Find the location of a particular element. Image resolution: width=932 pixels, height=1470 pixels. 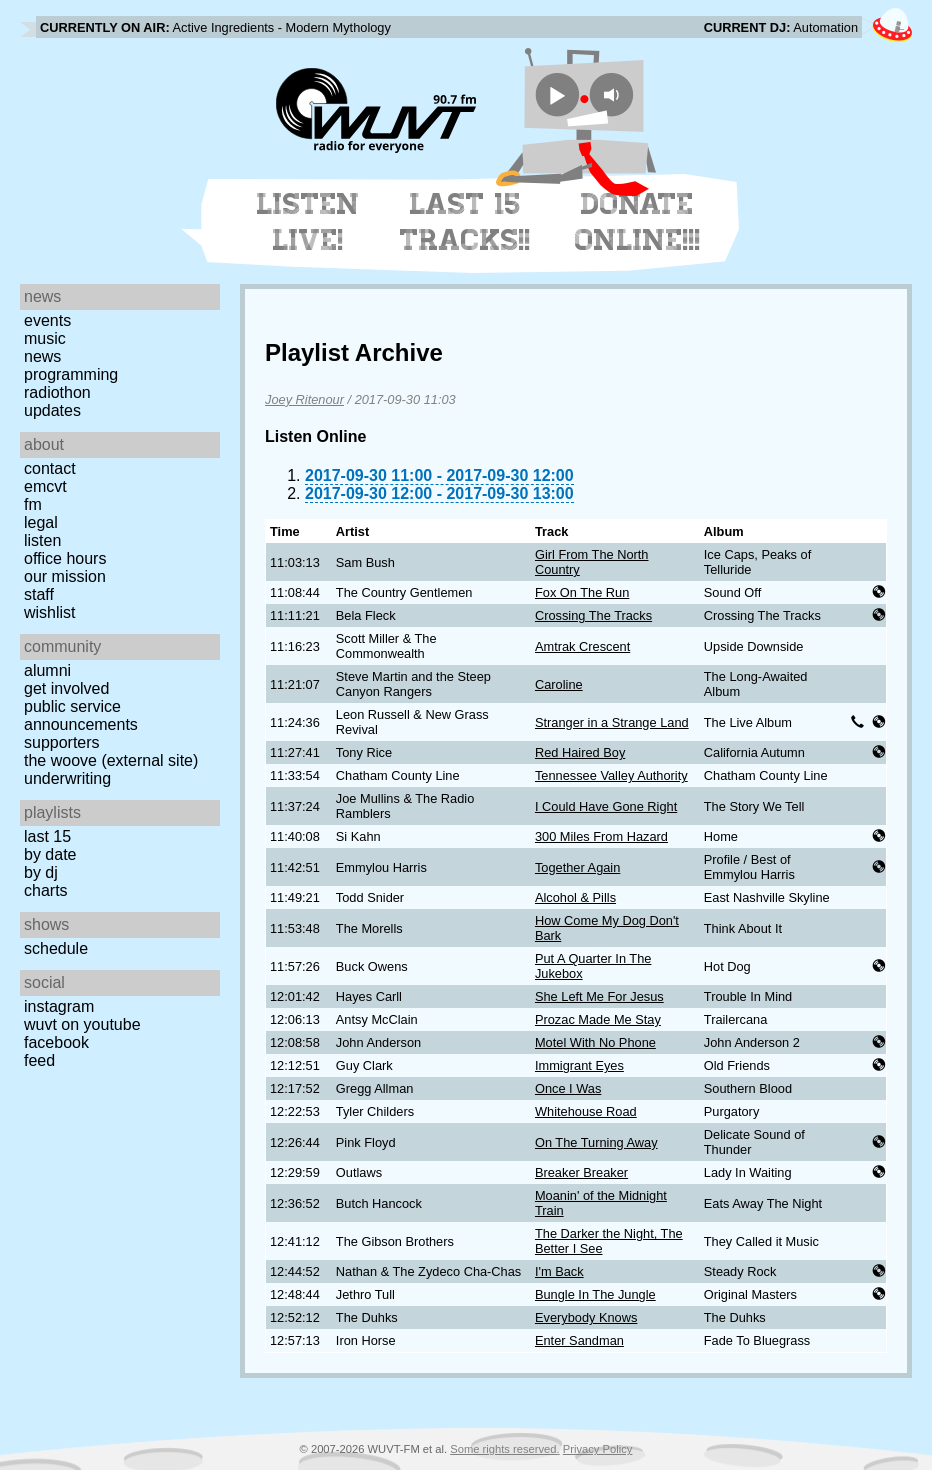

Facebook is located at coordinates (56, 1042).